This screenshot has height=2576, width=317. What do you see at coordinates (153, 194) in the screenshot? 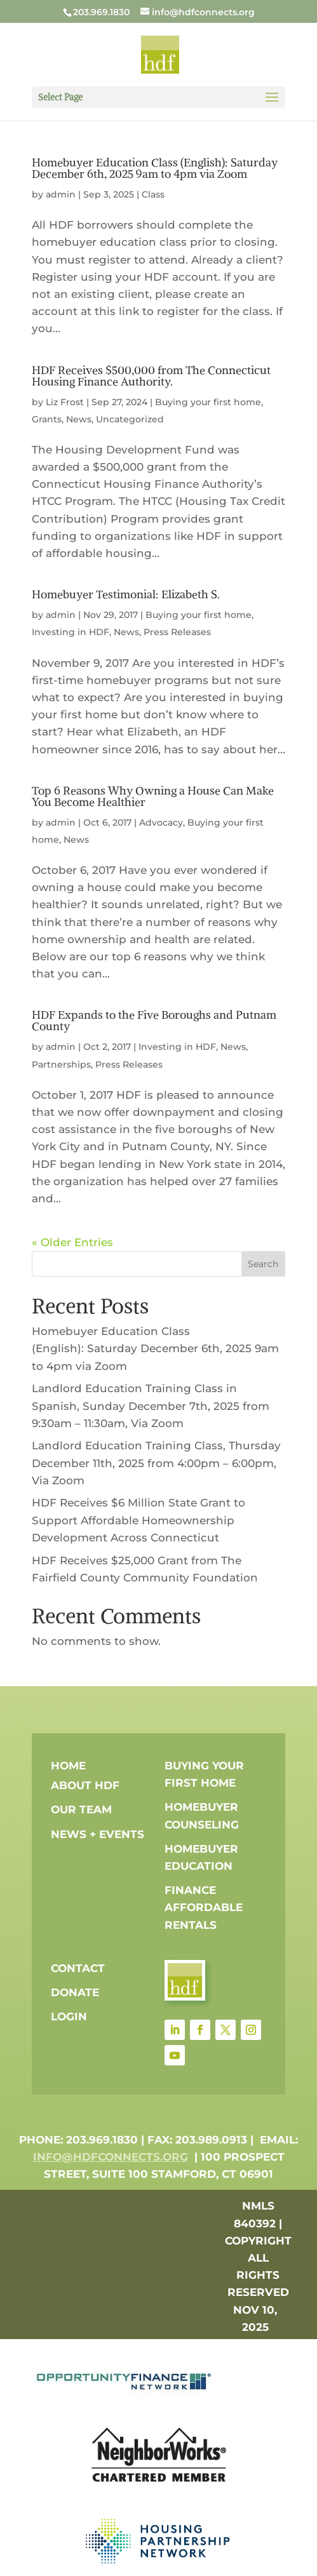
I see `Class` at bounding box center [153, 194].